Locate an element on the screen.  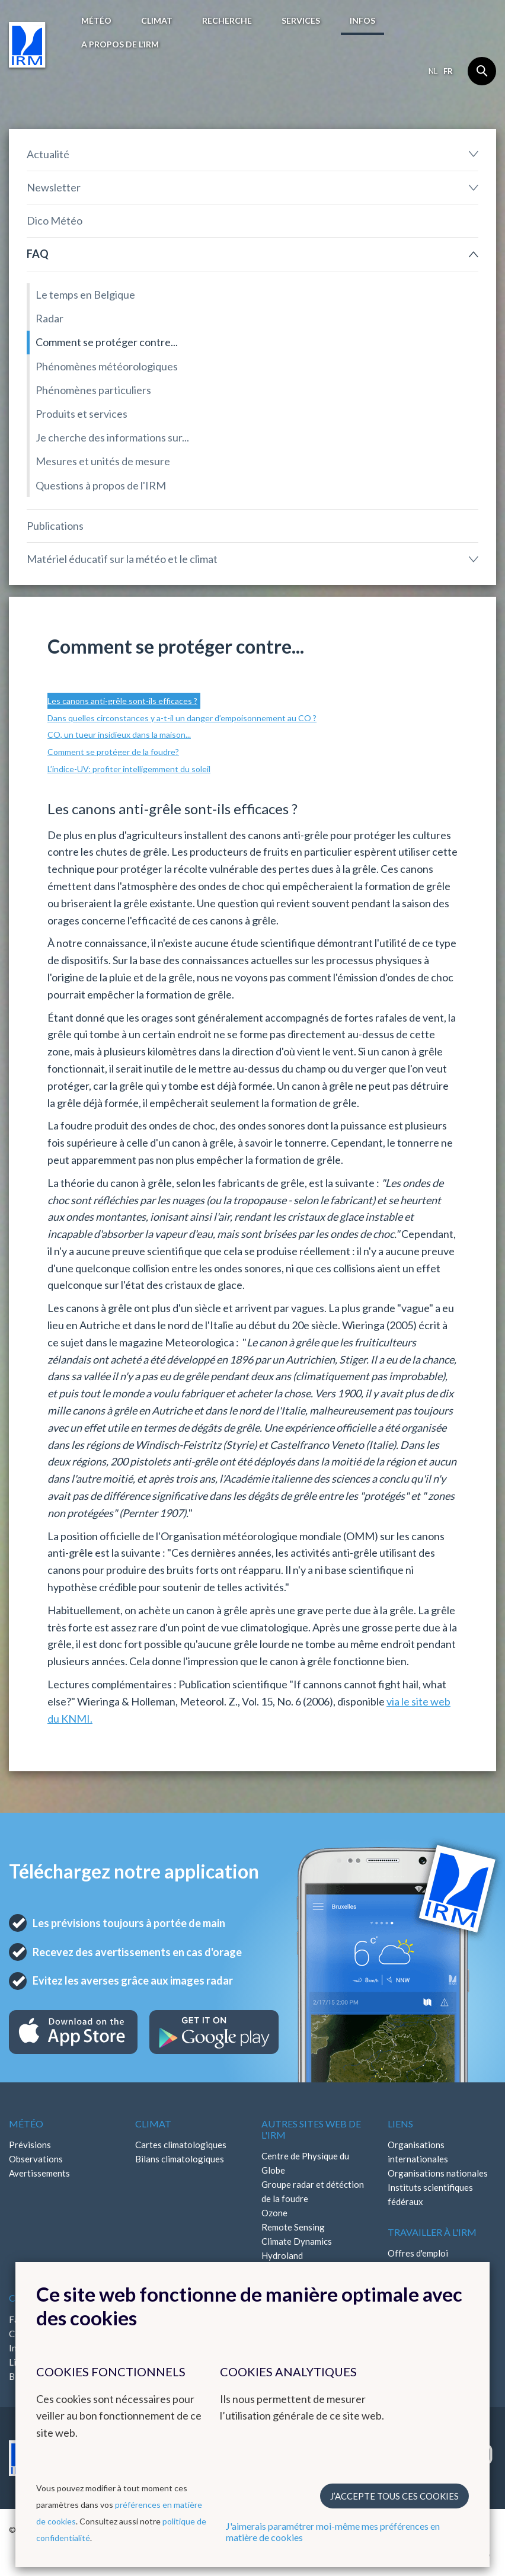
Organisations nationales is located at coordinates (438, 2173).